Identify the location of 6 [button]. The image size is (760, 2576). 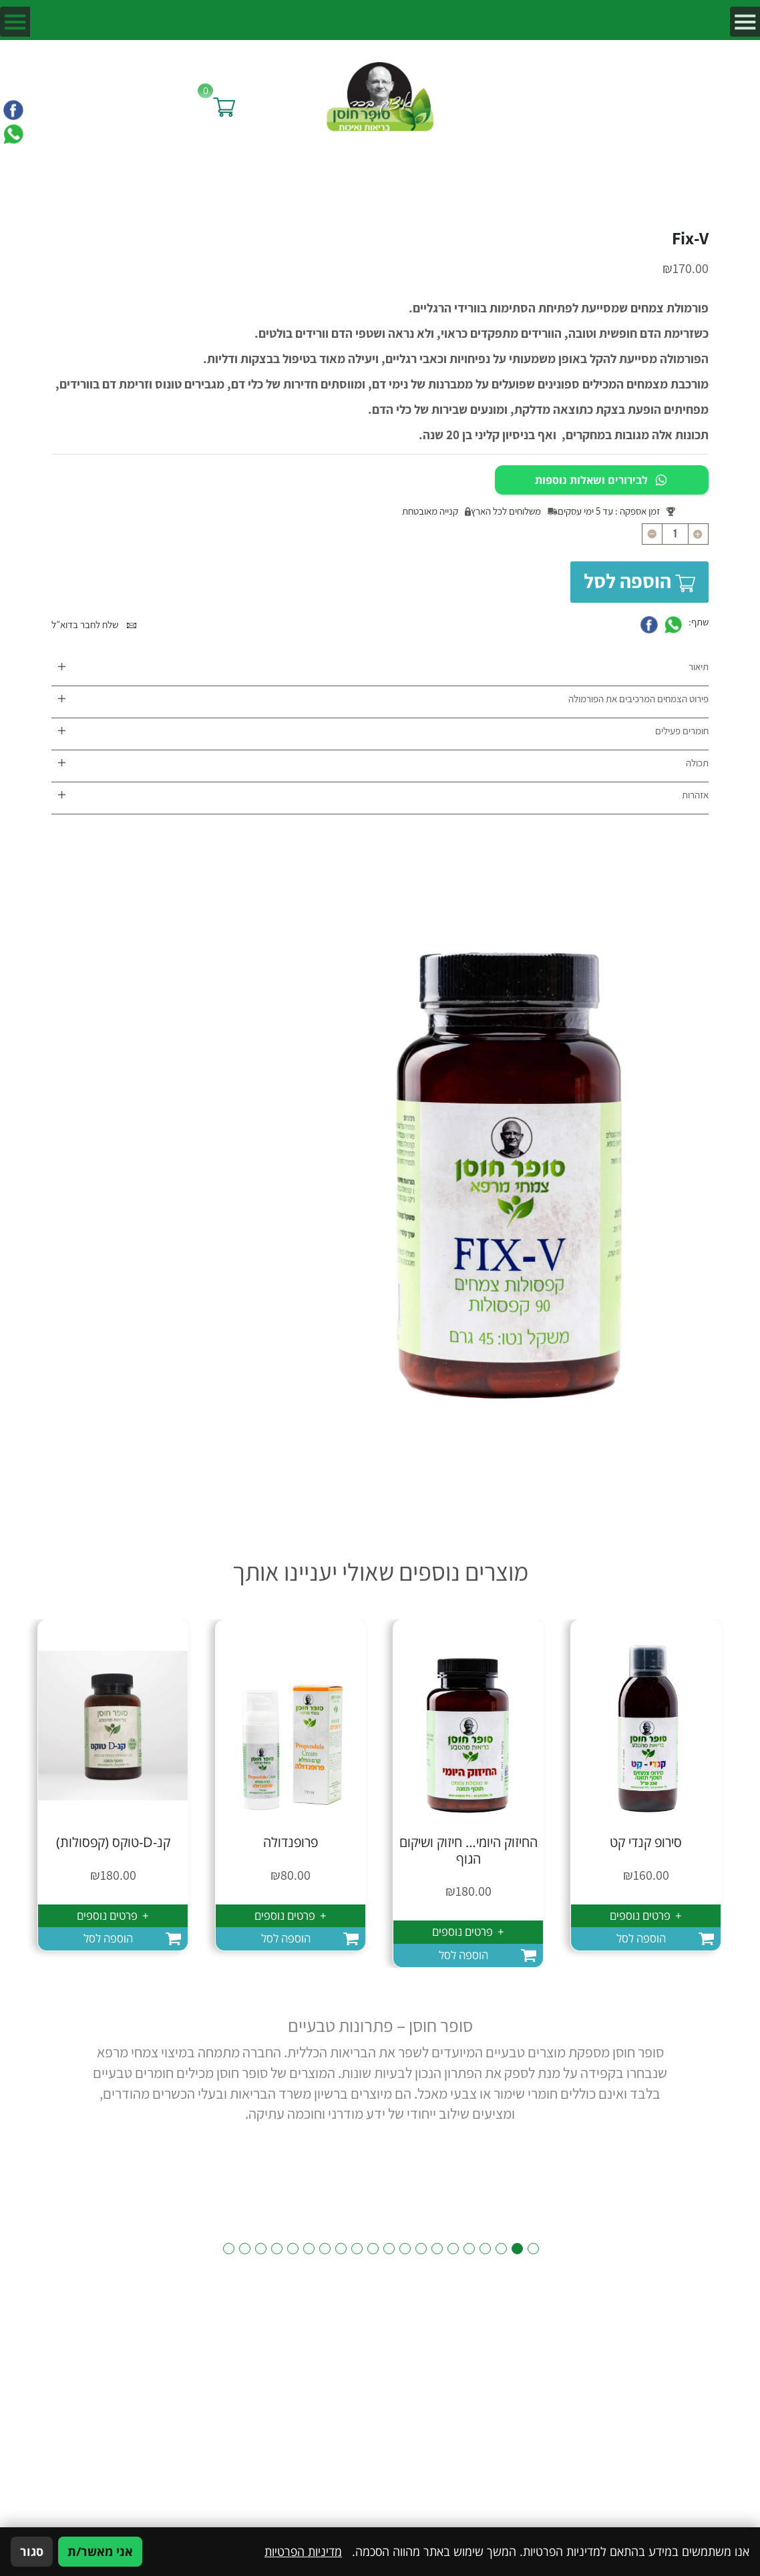
(453, 2248).